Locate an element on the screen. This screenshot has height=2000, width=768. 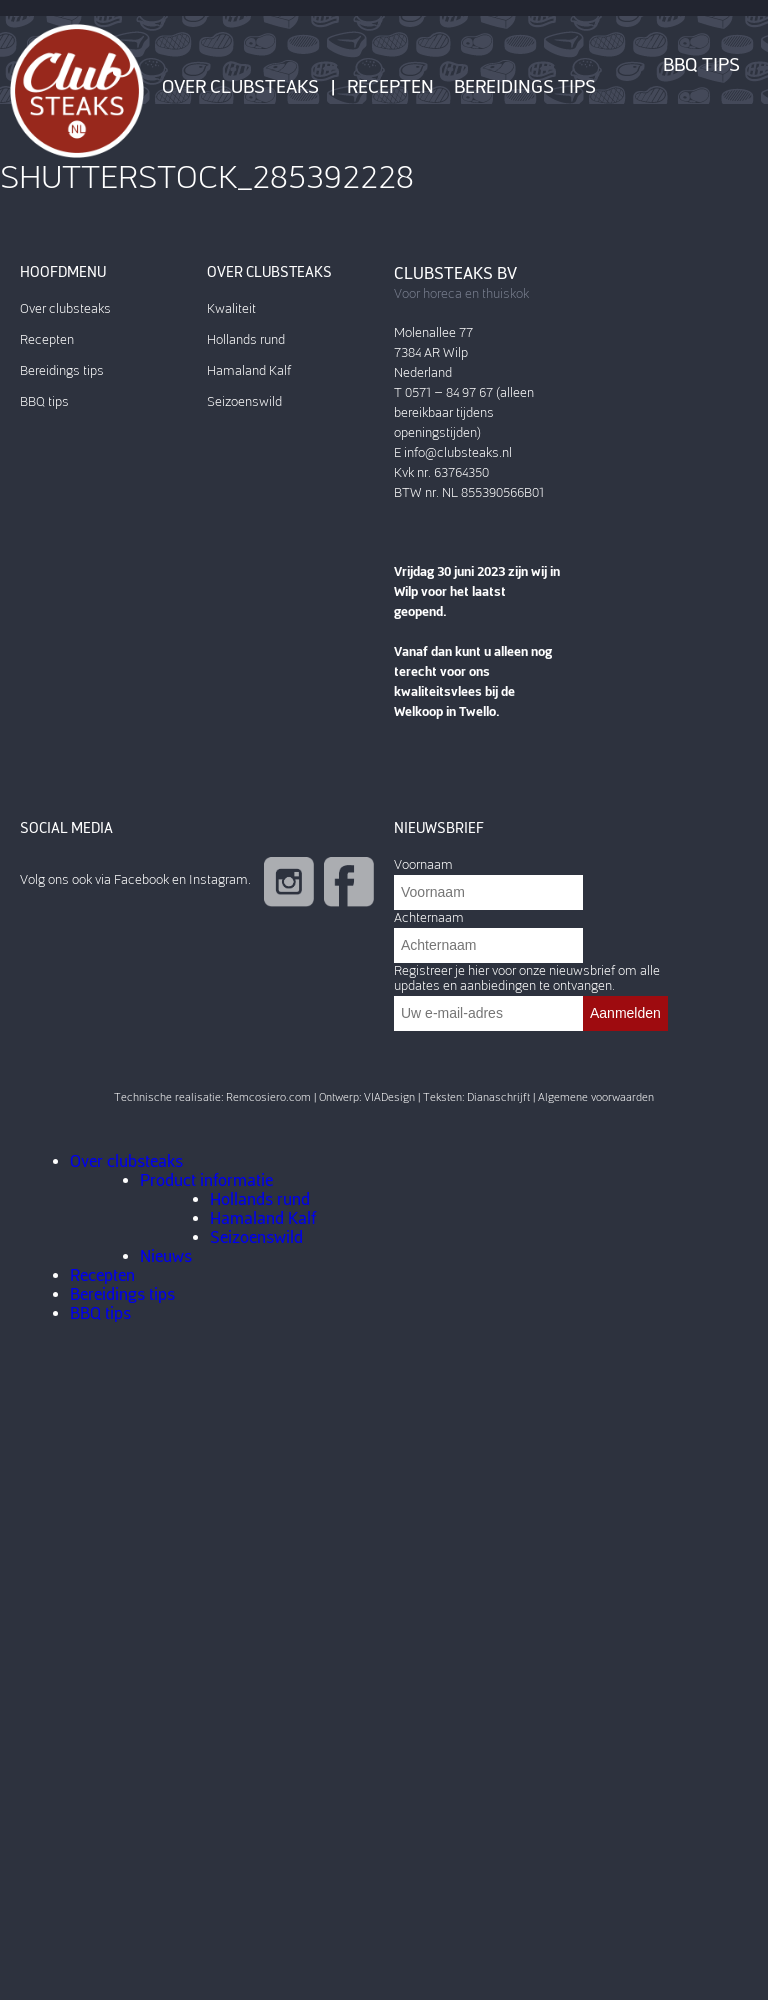
Algemene voorwaarden is located at coordinates (596, 1097).